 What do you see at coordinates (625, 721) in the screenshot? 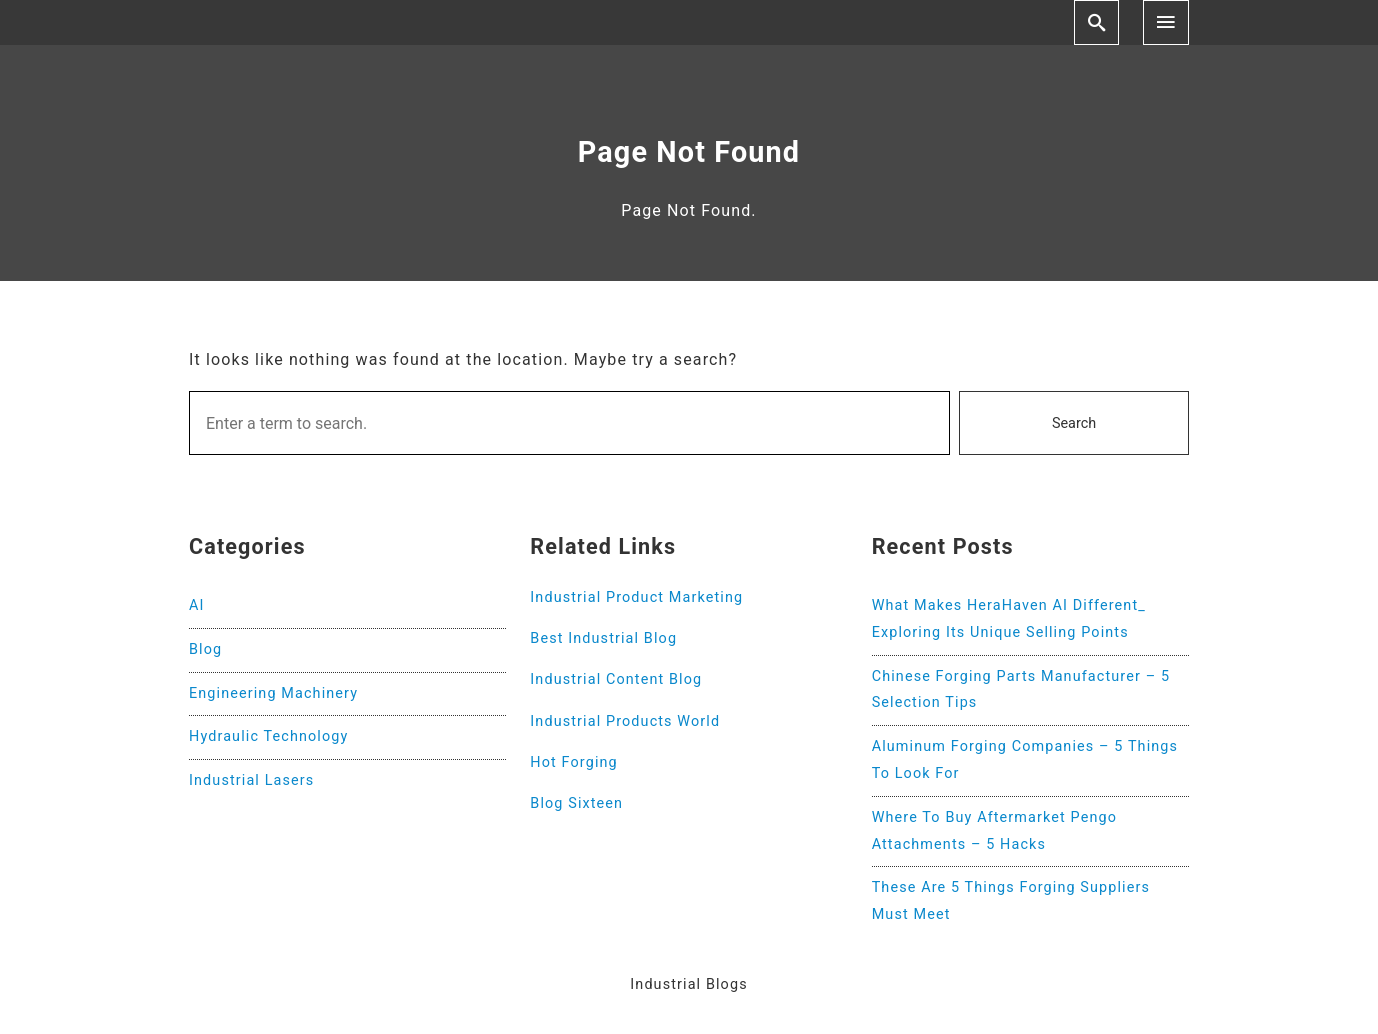
I see `Industrial Products World` at bounding box center [625, 721].